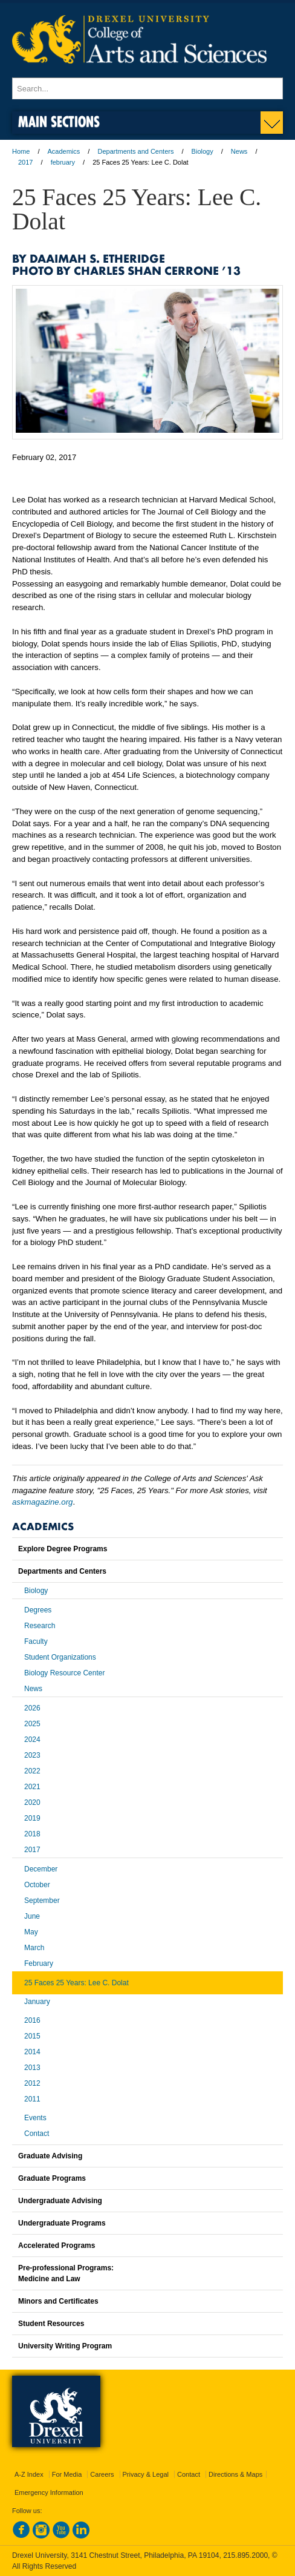 Image resolution: width=295 pixels, height=2576 pixels. What do you see at coordinates (245, 2555) in the screenshot?
I see `215.895.2000` at bounding box center [245, 2555].